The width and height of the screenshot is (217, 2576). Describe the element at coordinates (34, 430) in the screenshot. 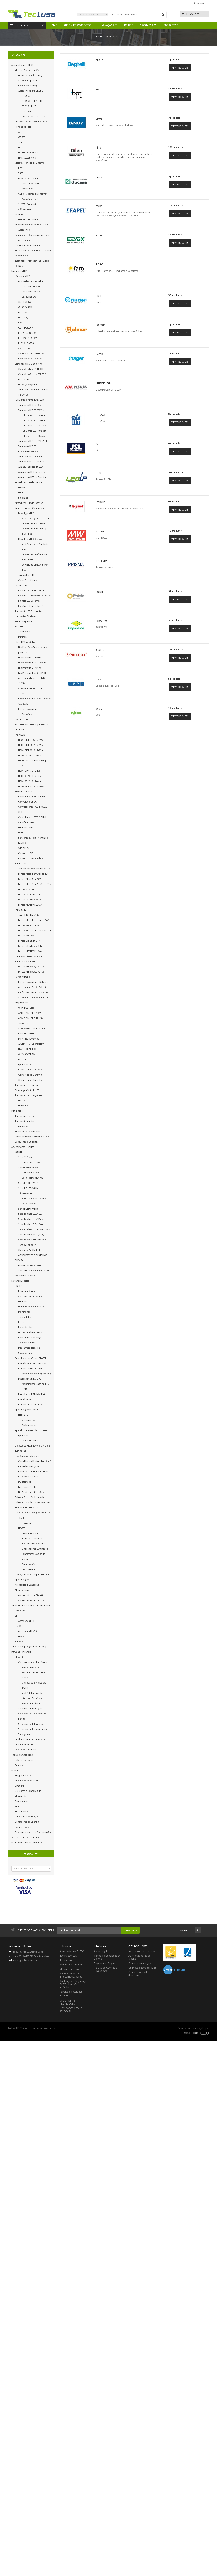

I see `Tubulares LED T8 150cm` at that location.